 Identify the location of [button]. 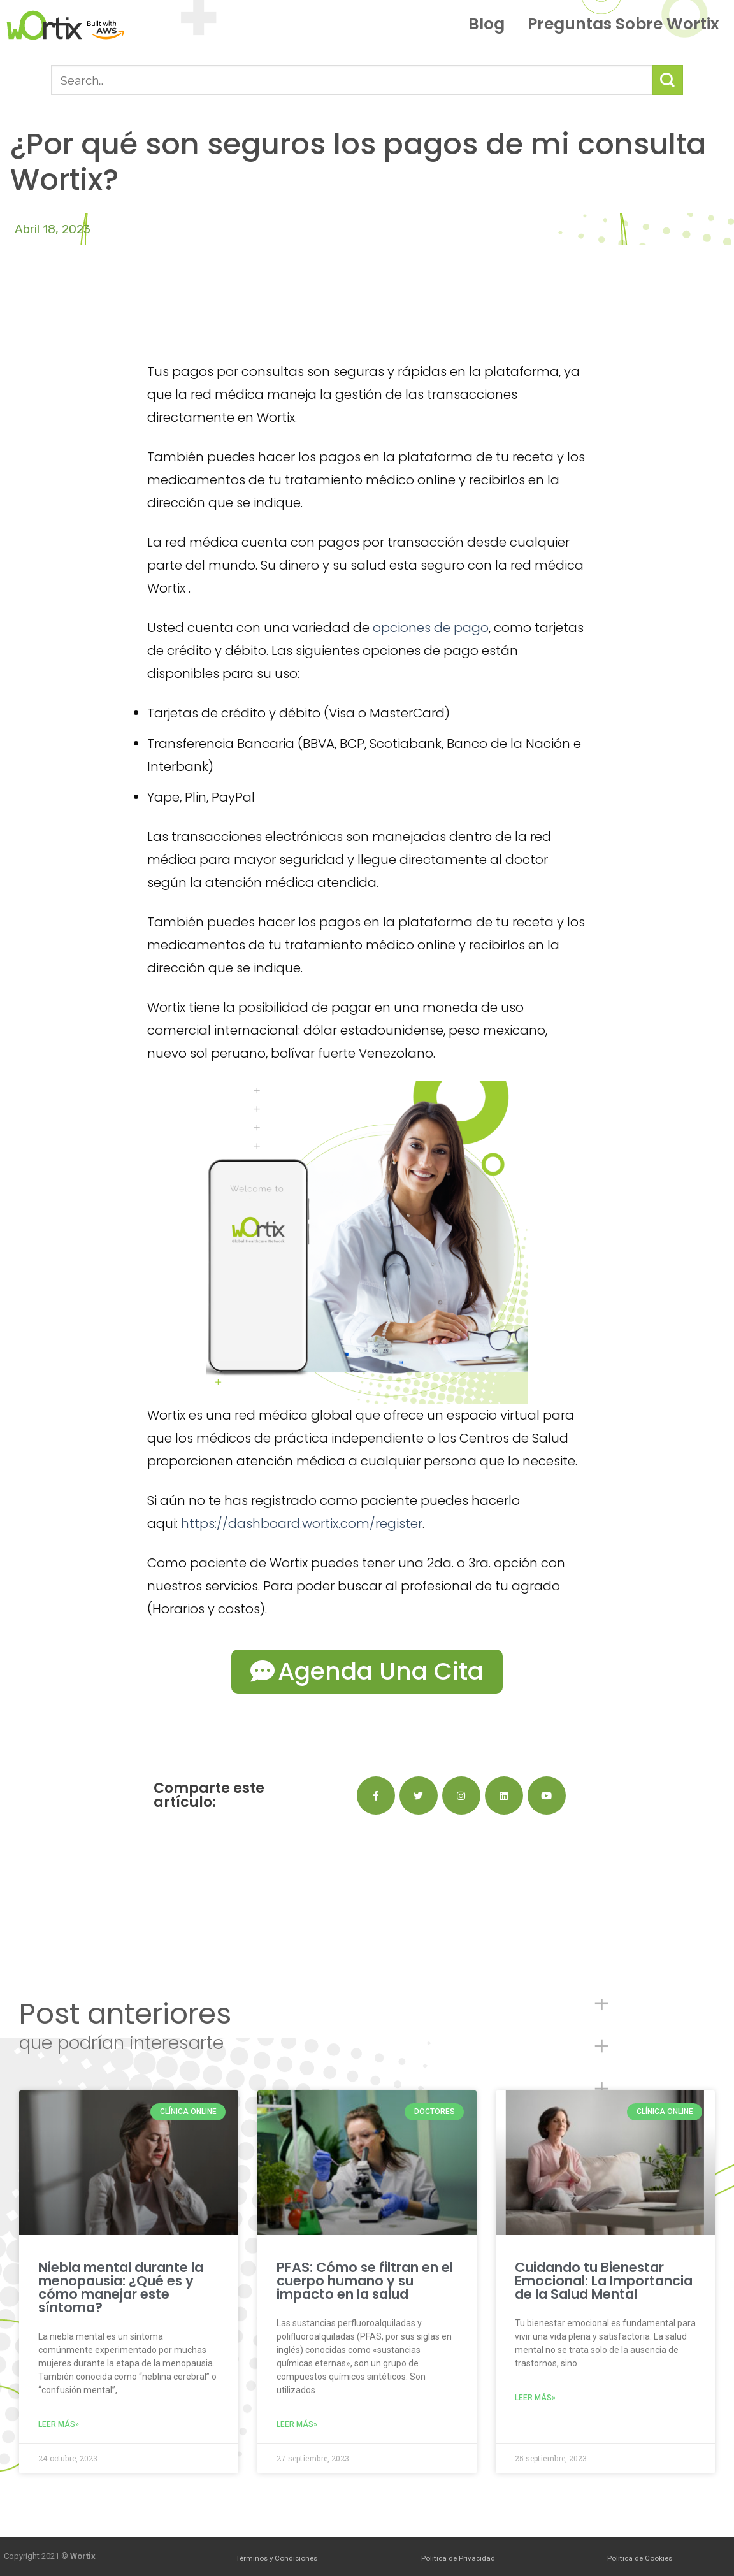
(367, 1672).